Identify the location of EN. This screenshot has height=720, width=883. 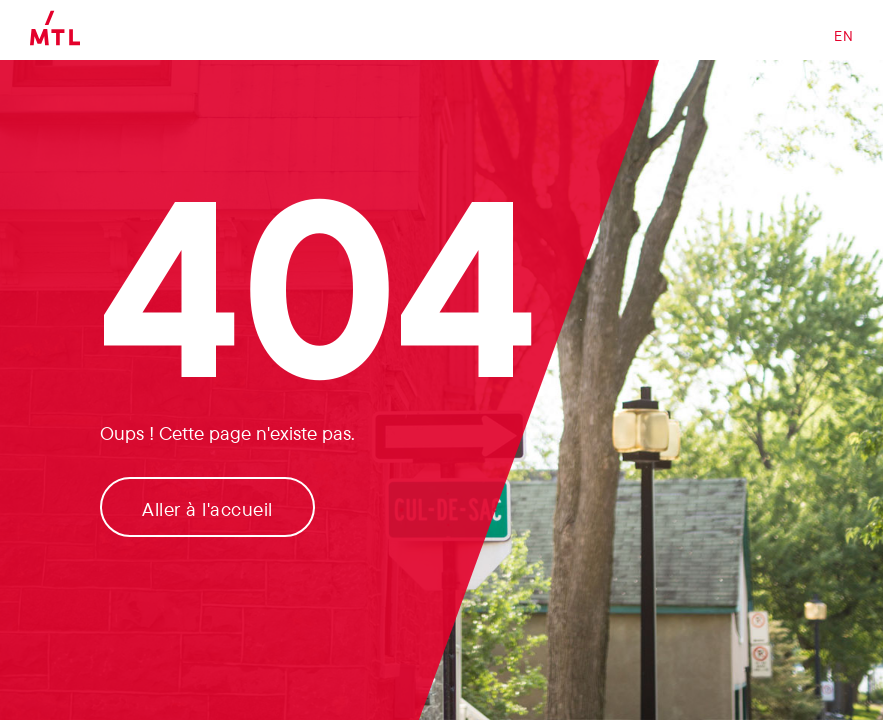
(843, 36).